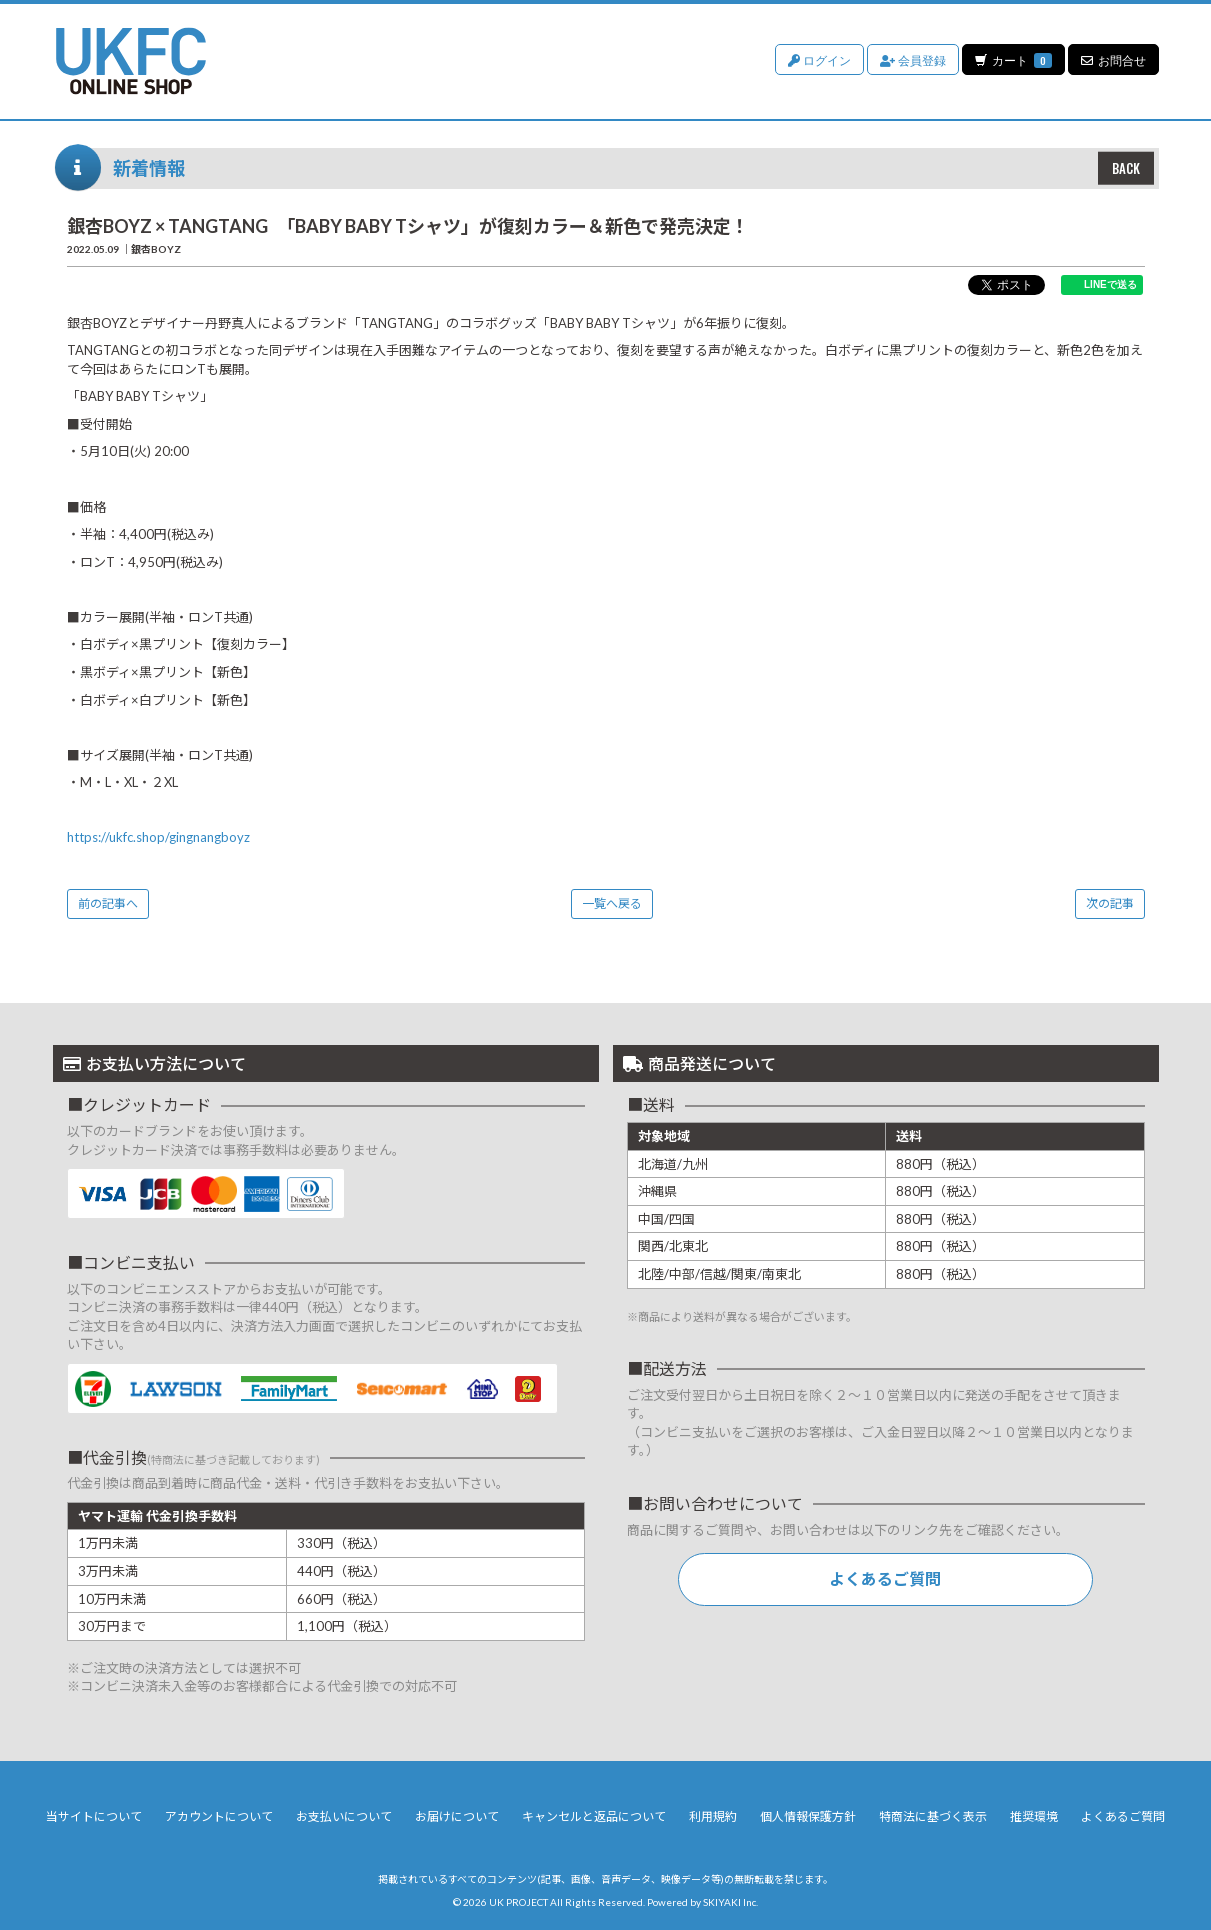 Image resolution: width=1211 pixels, height=1930 pixels. Describe the element at coordinates (1110, 903) in the screenshot. I see `次の記事` at that location.